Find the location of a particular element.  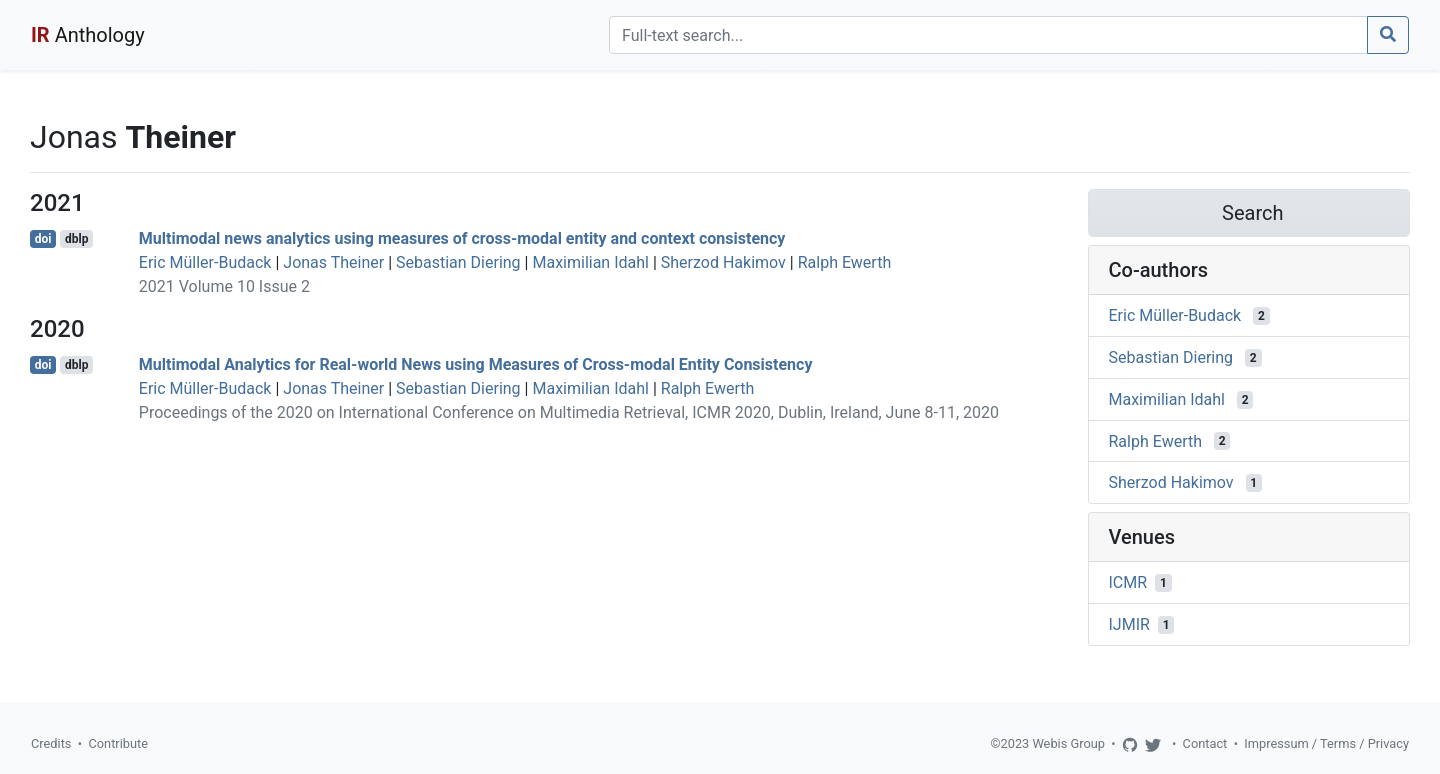

Sebastian Diering is located at coordinates (458, 262).